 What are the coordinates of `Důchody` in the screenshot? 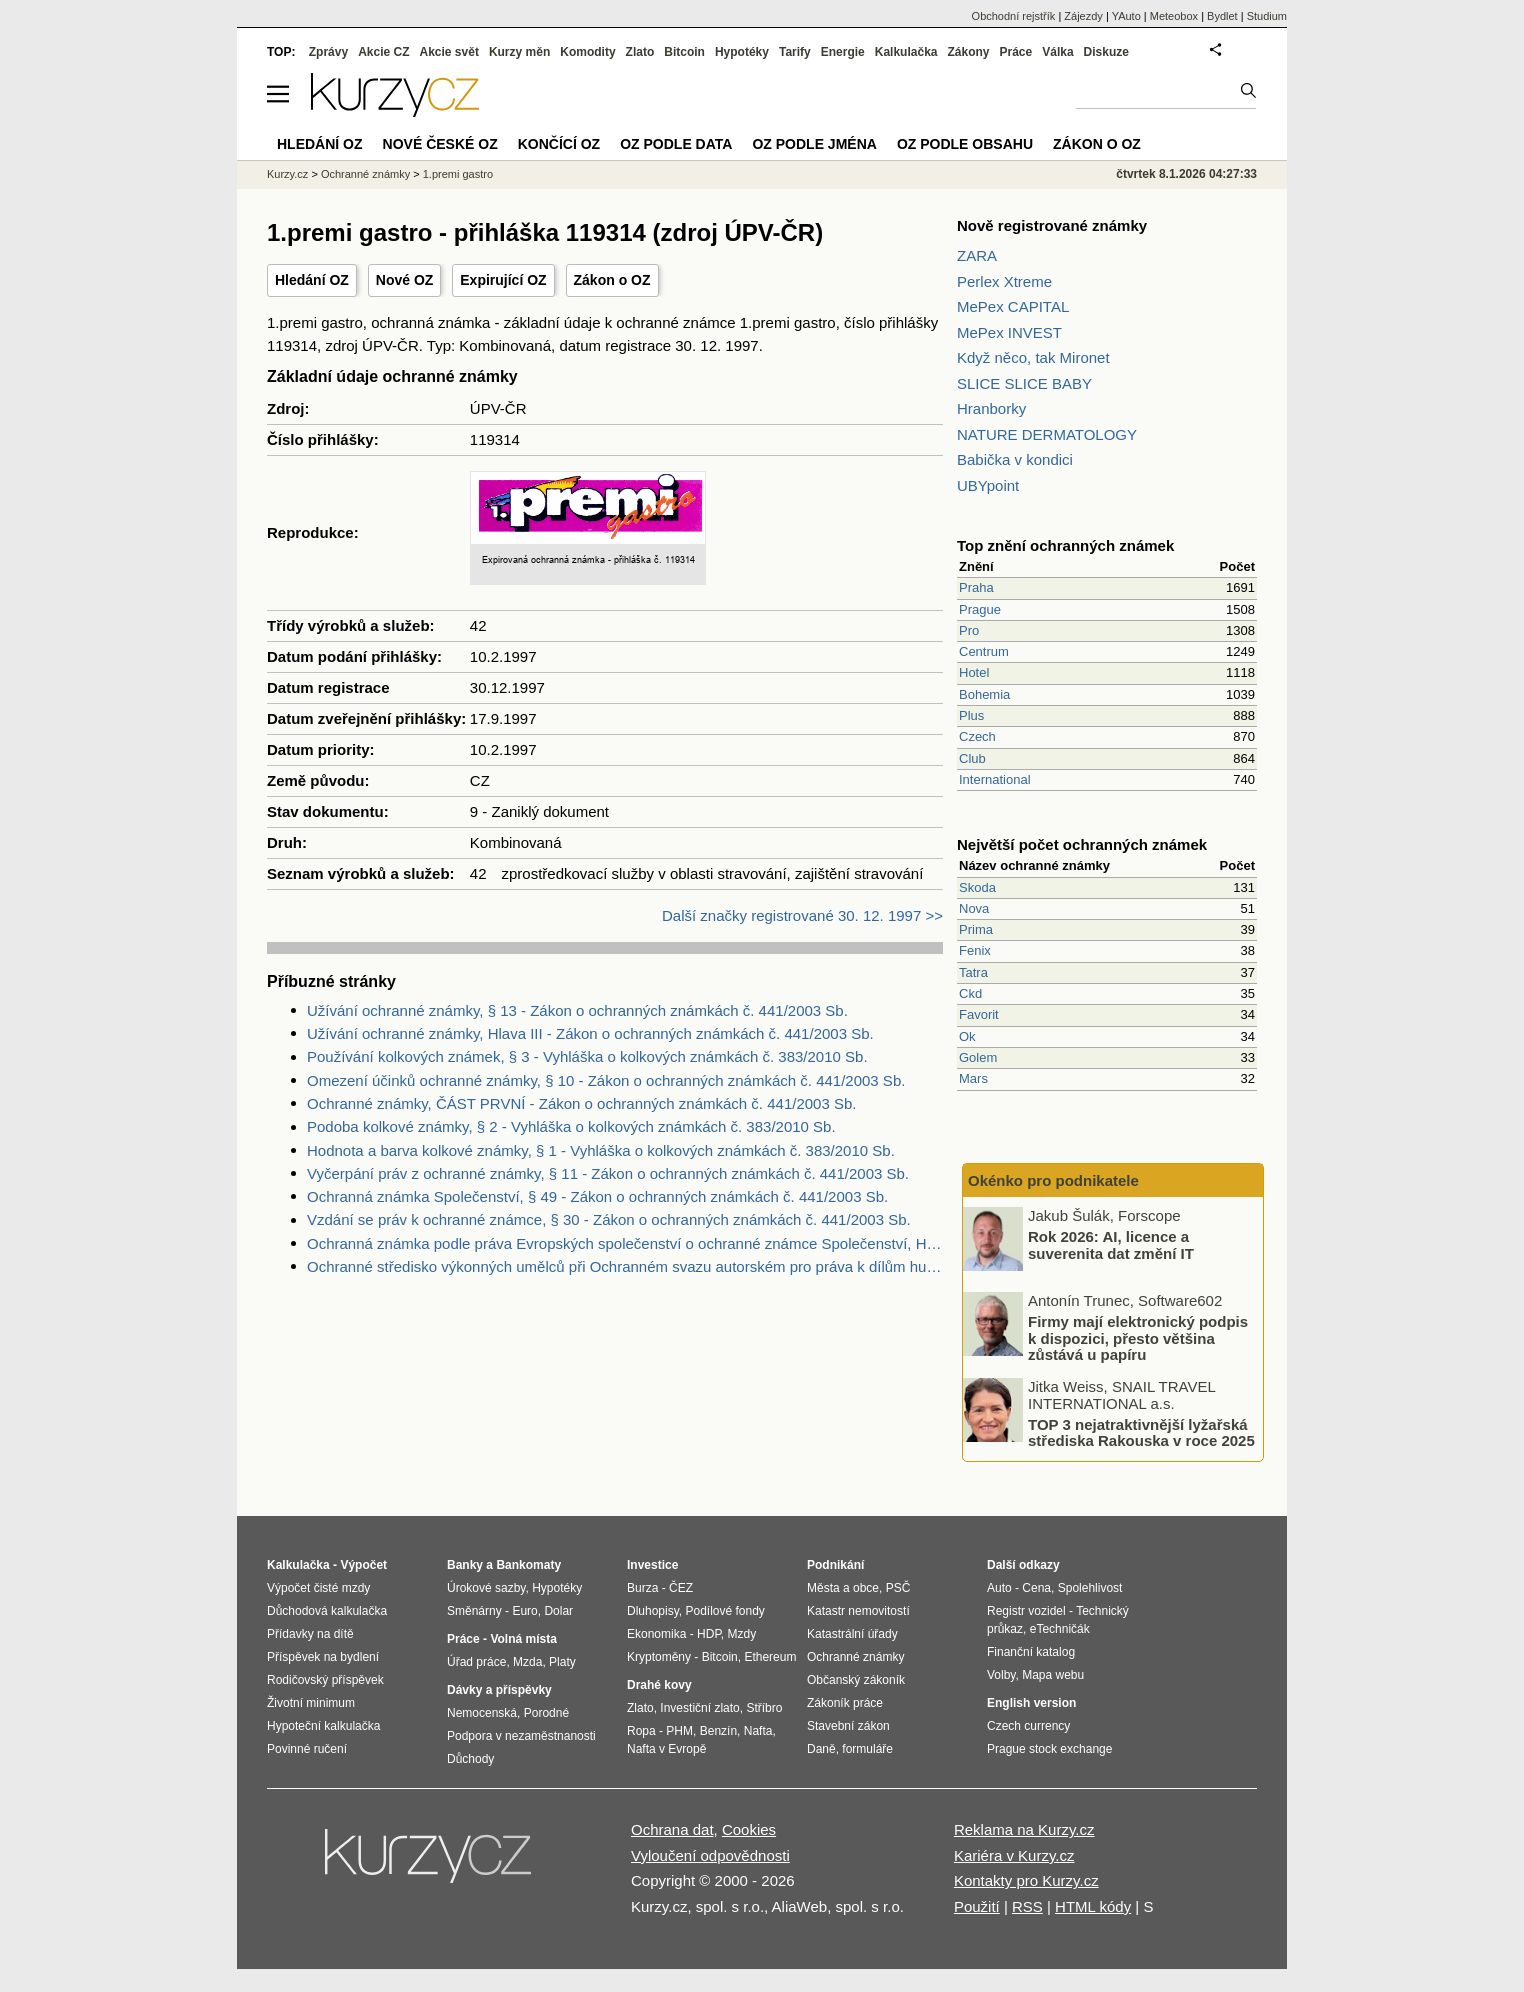 It's located at (470, 1759).